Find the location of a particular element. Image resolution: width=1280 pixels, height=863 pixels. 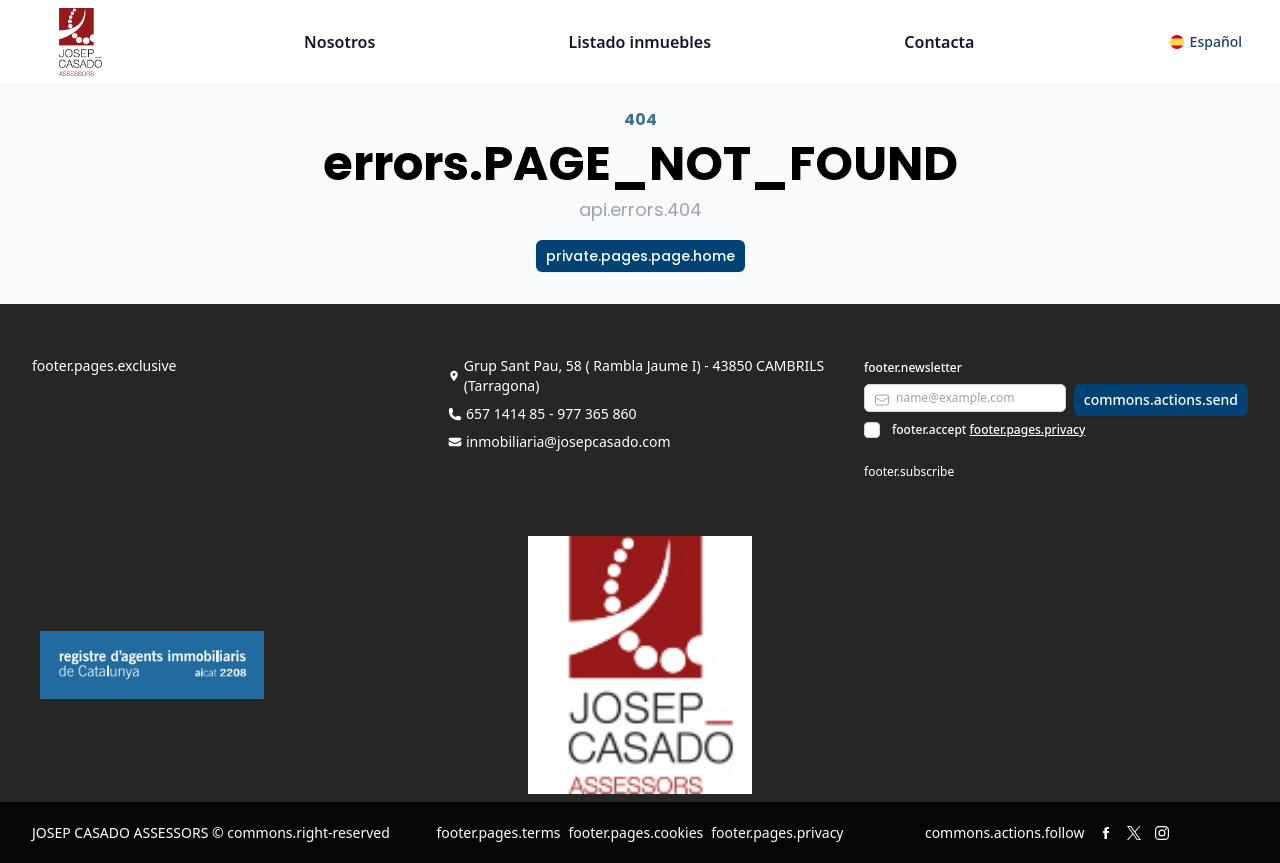

footer.pages.privacy is located at coordinates (1028, 429).